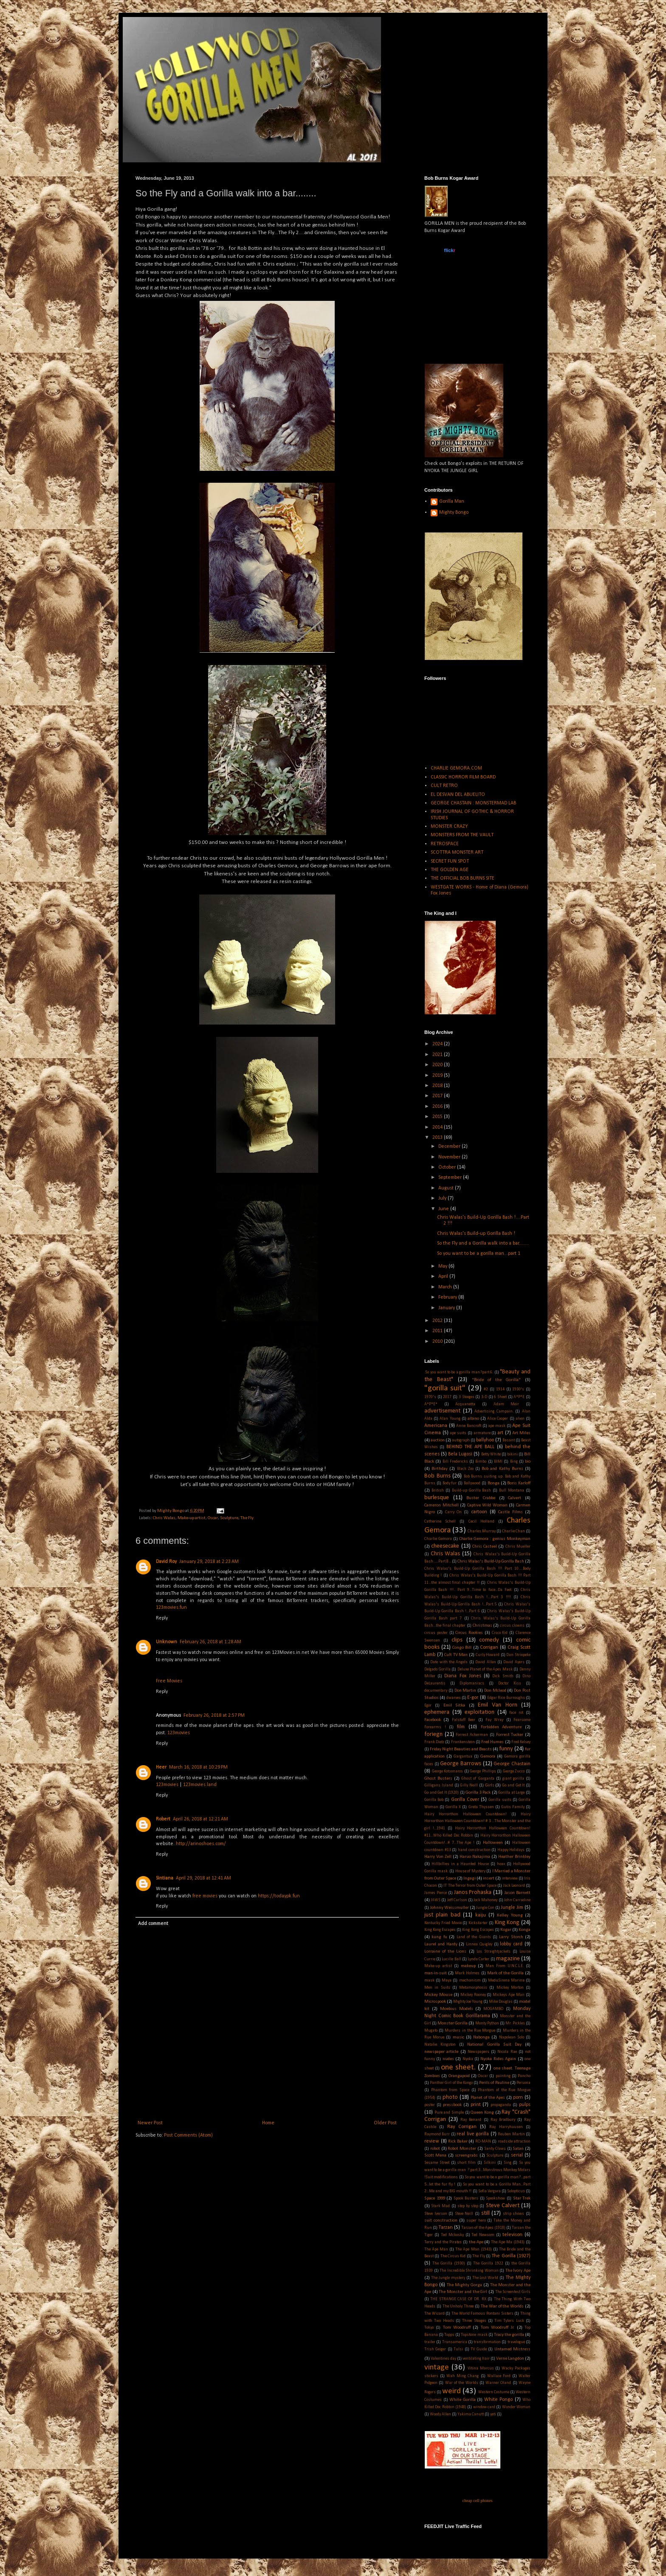 The image size is (666, 2576). I want to click on Deluxe Planet of the Apes Mask, so click(485, 1669).